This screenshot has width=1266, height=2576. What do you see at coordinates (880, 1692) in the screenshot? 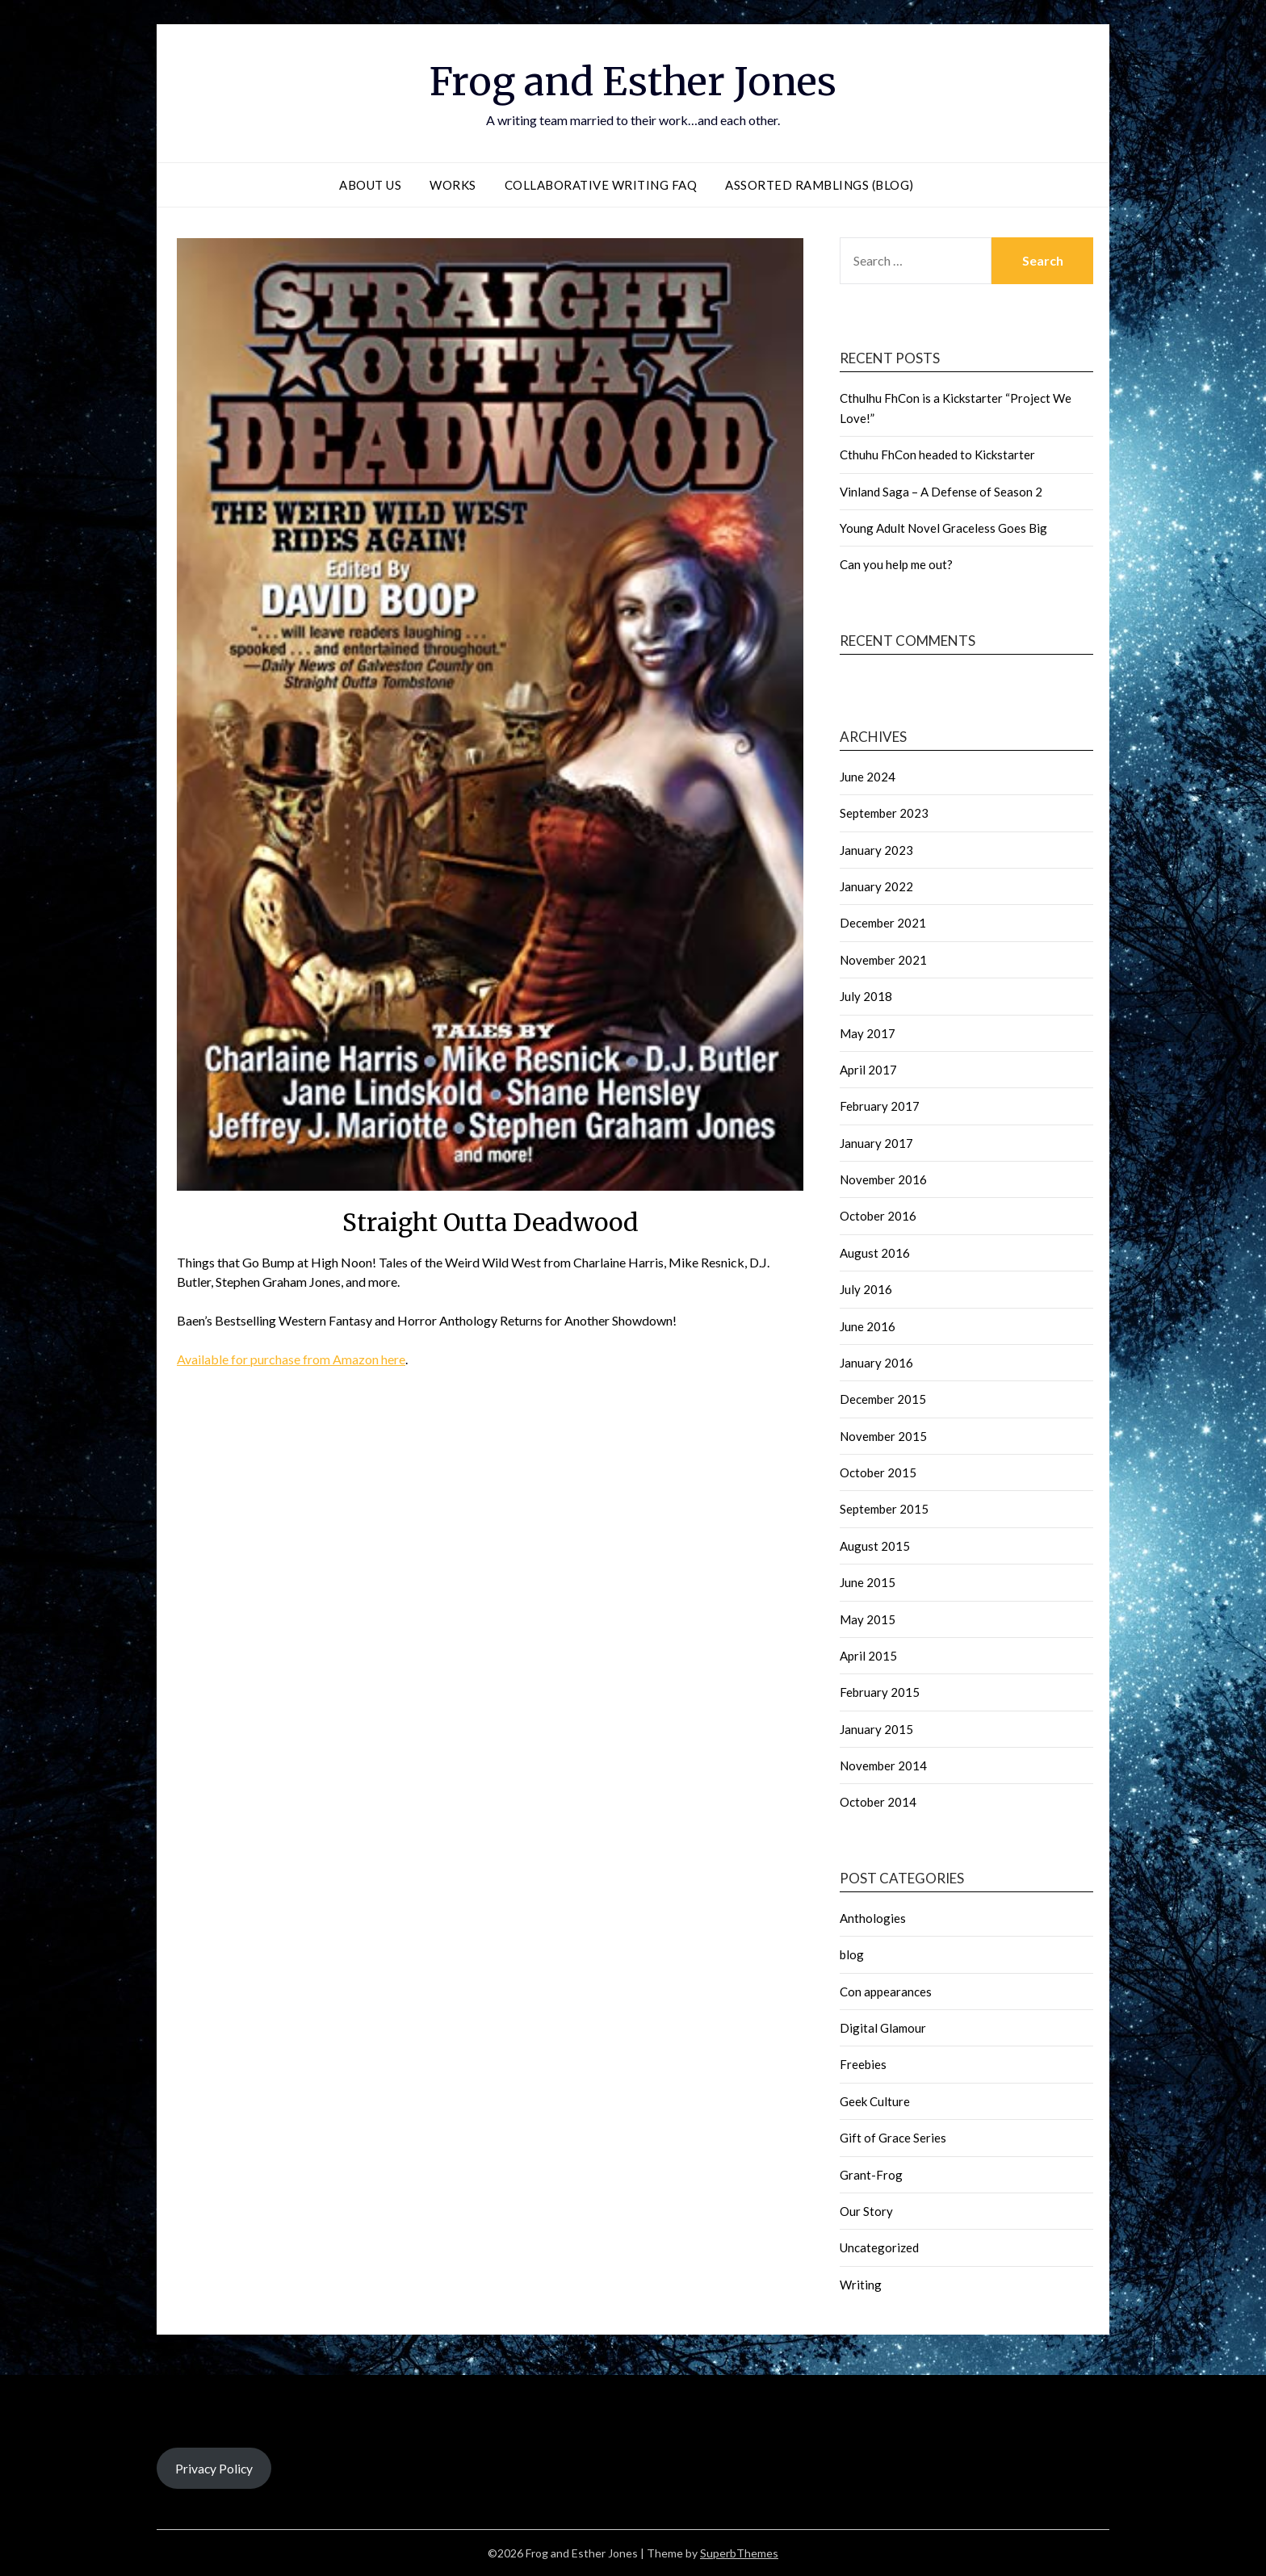
I see `February 2015` at bounding box center [880, 1692].